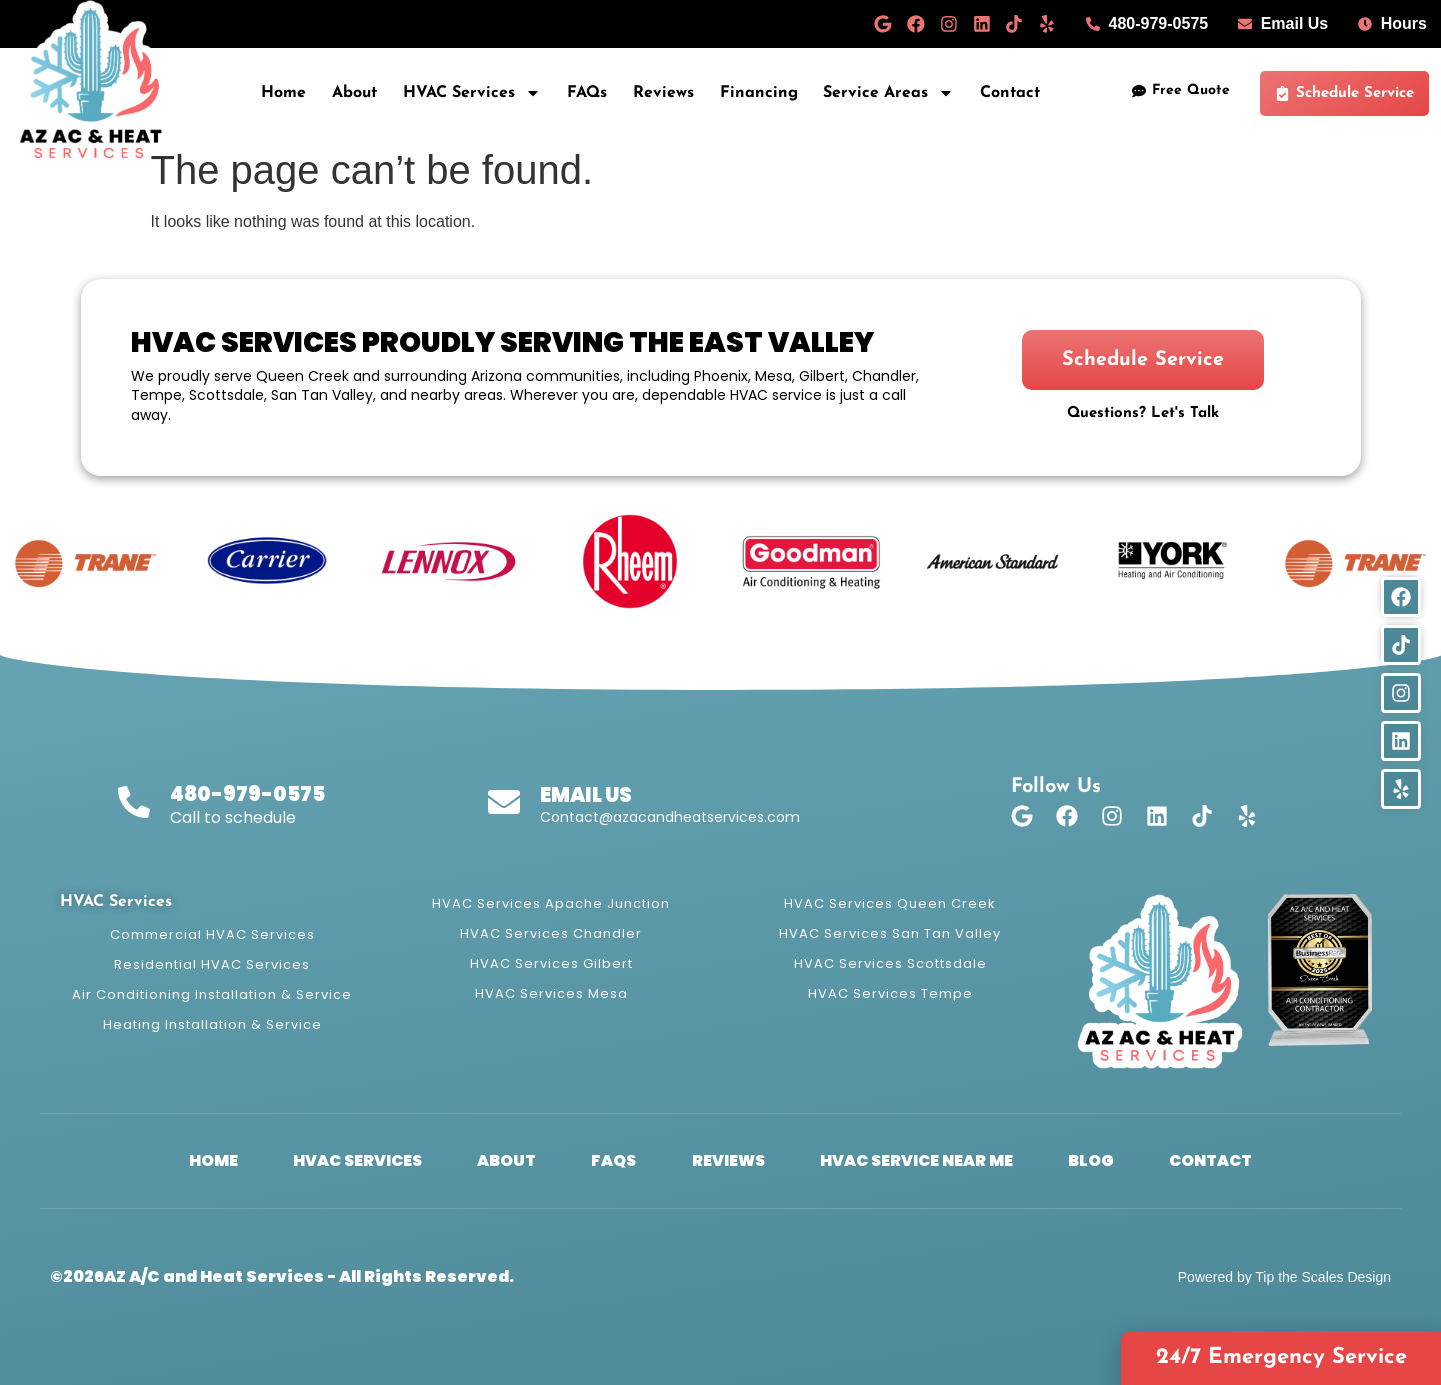 Image resolution: width=1441 pixels, height=1385 pixels. I want to click on Contact, so click(1010, 93).